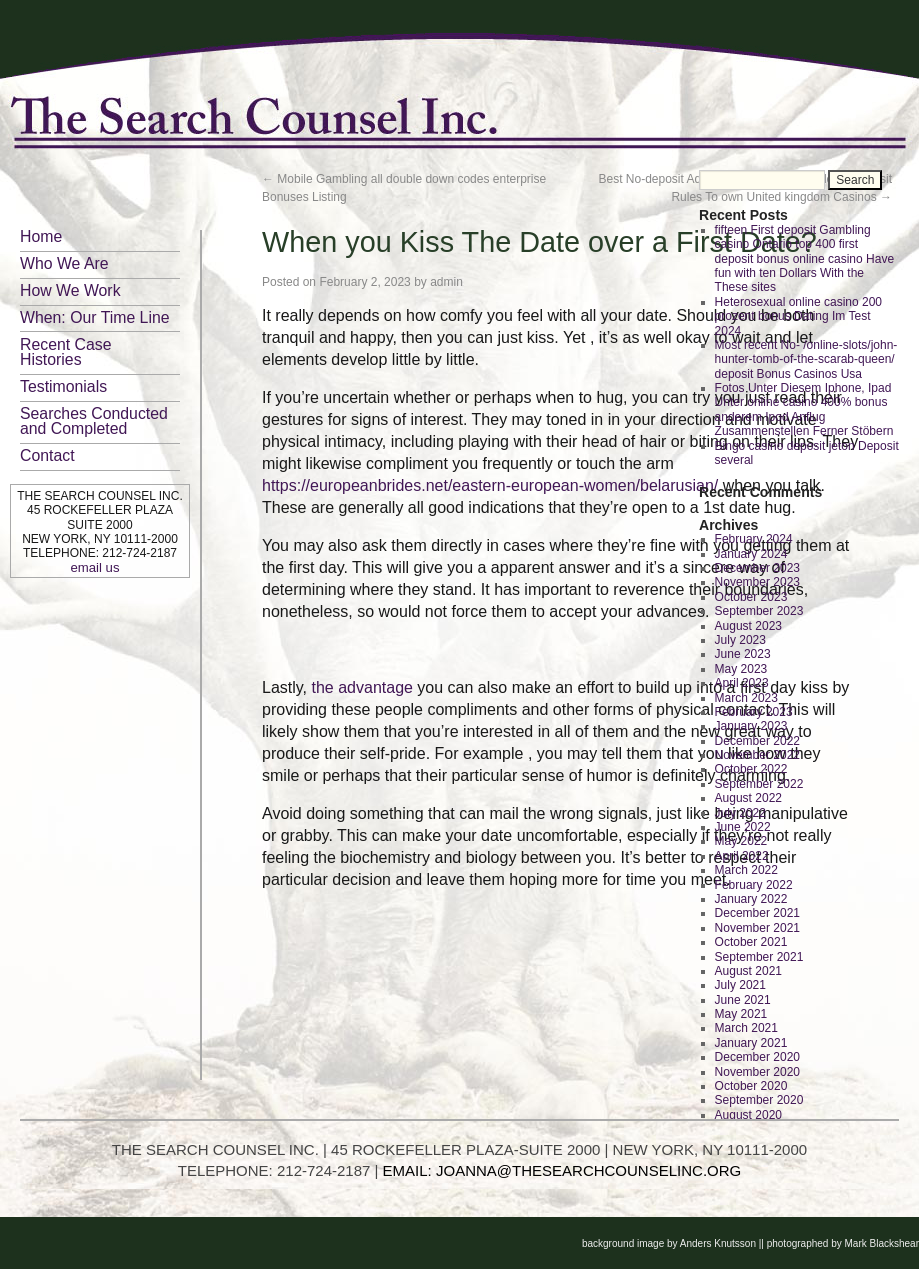 This screenshot has width=919, height=1269. What do you see at coordinates (804, 409) in the screenshot?
I see `Fotos Unter Diesem Iphone, Ipad Unter online casino 400% bonus anderem Ipod Anflug Zusammenstellen Ferner Stöbern` at bounding box center [804, 409].